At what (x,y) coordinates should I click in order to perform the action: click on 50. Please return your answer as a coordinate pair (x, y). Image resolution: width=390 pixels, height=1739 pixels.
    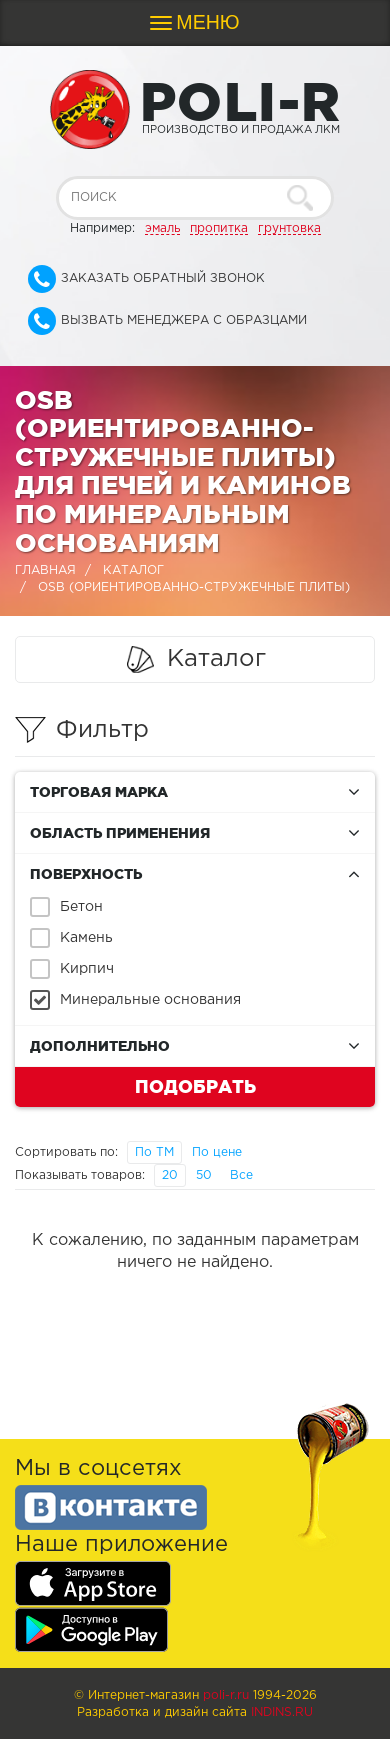
    Looking at the image, I should click on (204, 1175).